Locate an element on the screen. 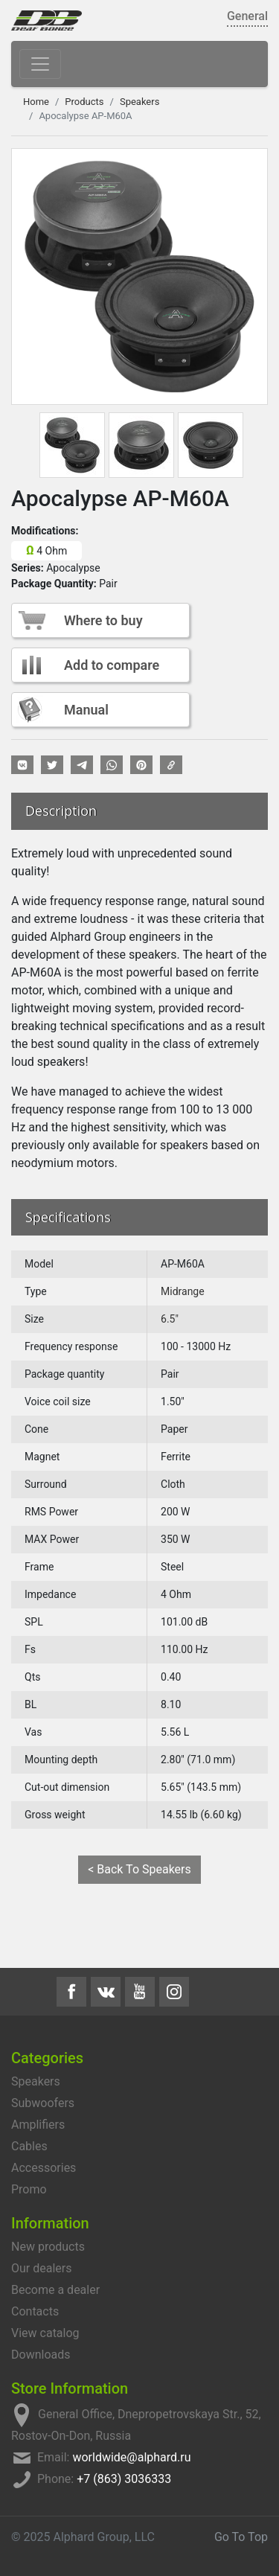 The height and width of the screenshot is (2576, 279). View catalog is located at coordinates (45, 2333).